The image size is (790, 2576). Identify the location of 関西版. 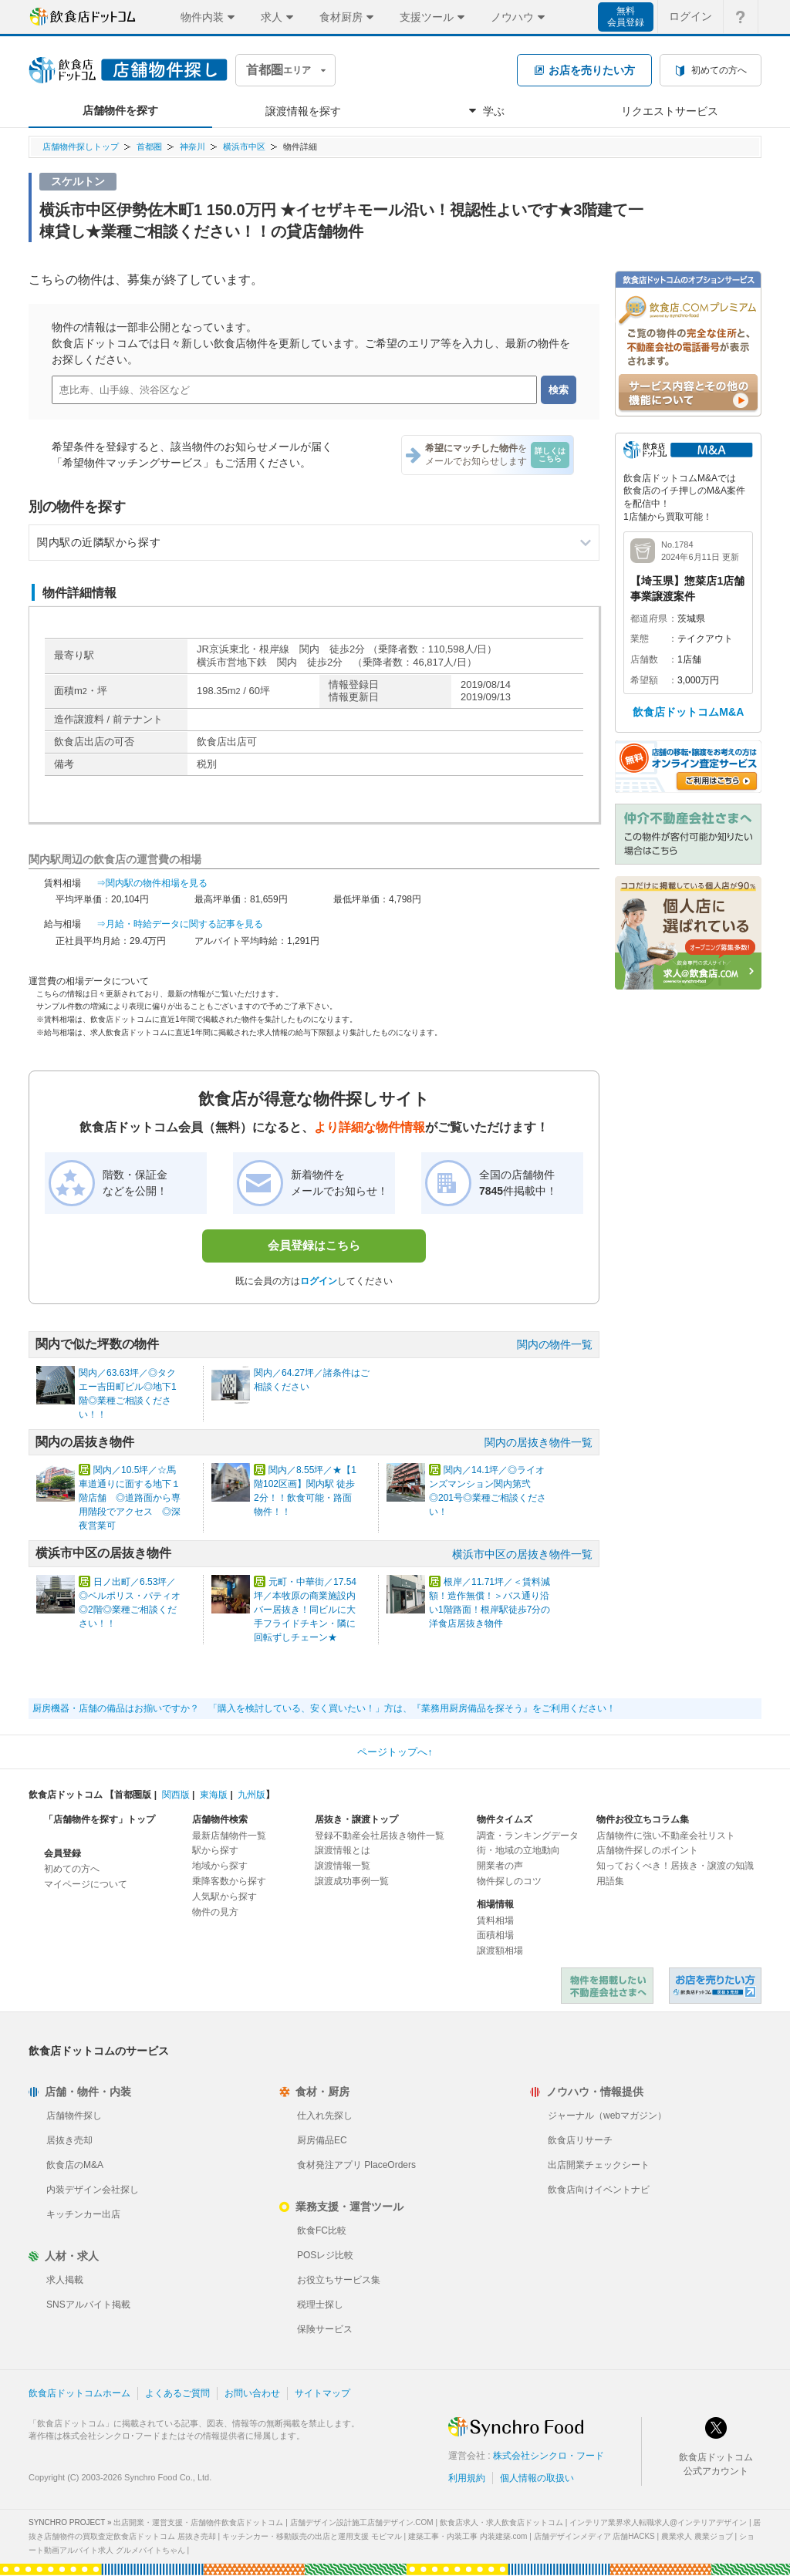
(176, 1794).